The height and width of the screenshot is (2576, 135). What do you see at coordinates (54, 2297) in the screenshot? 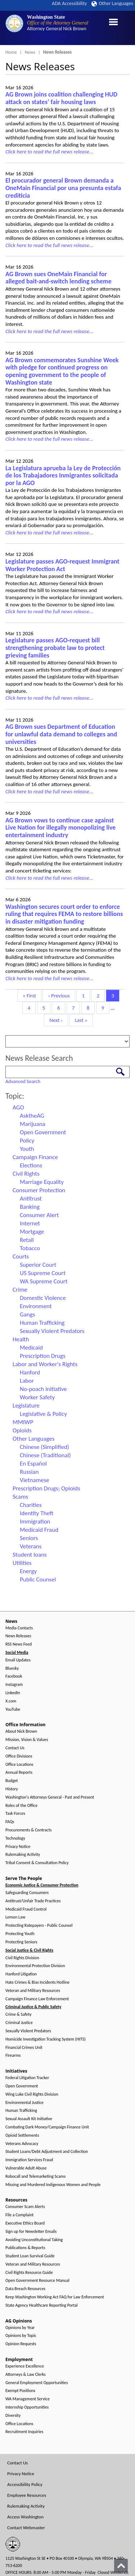
I see `Keep Washington Working Act FAQ for Law Enforcement` at bounding box center [54, 2297].